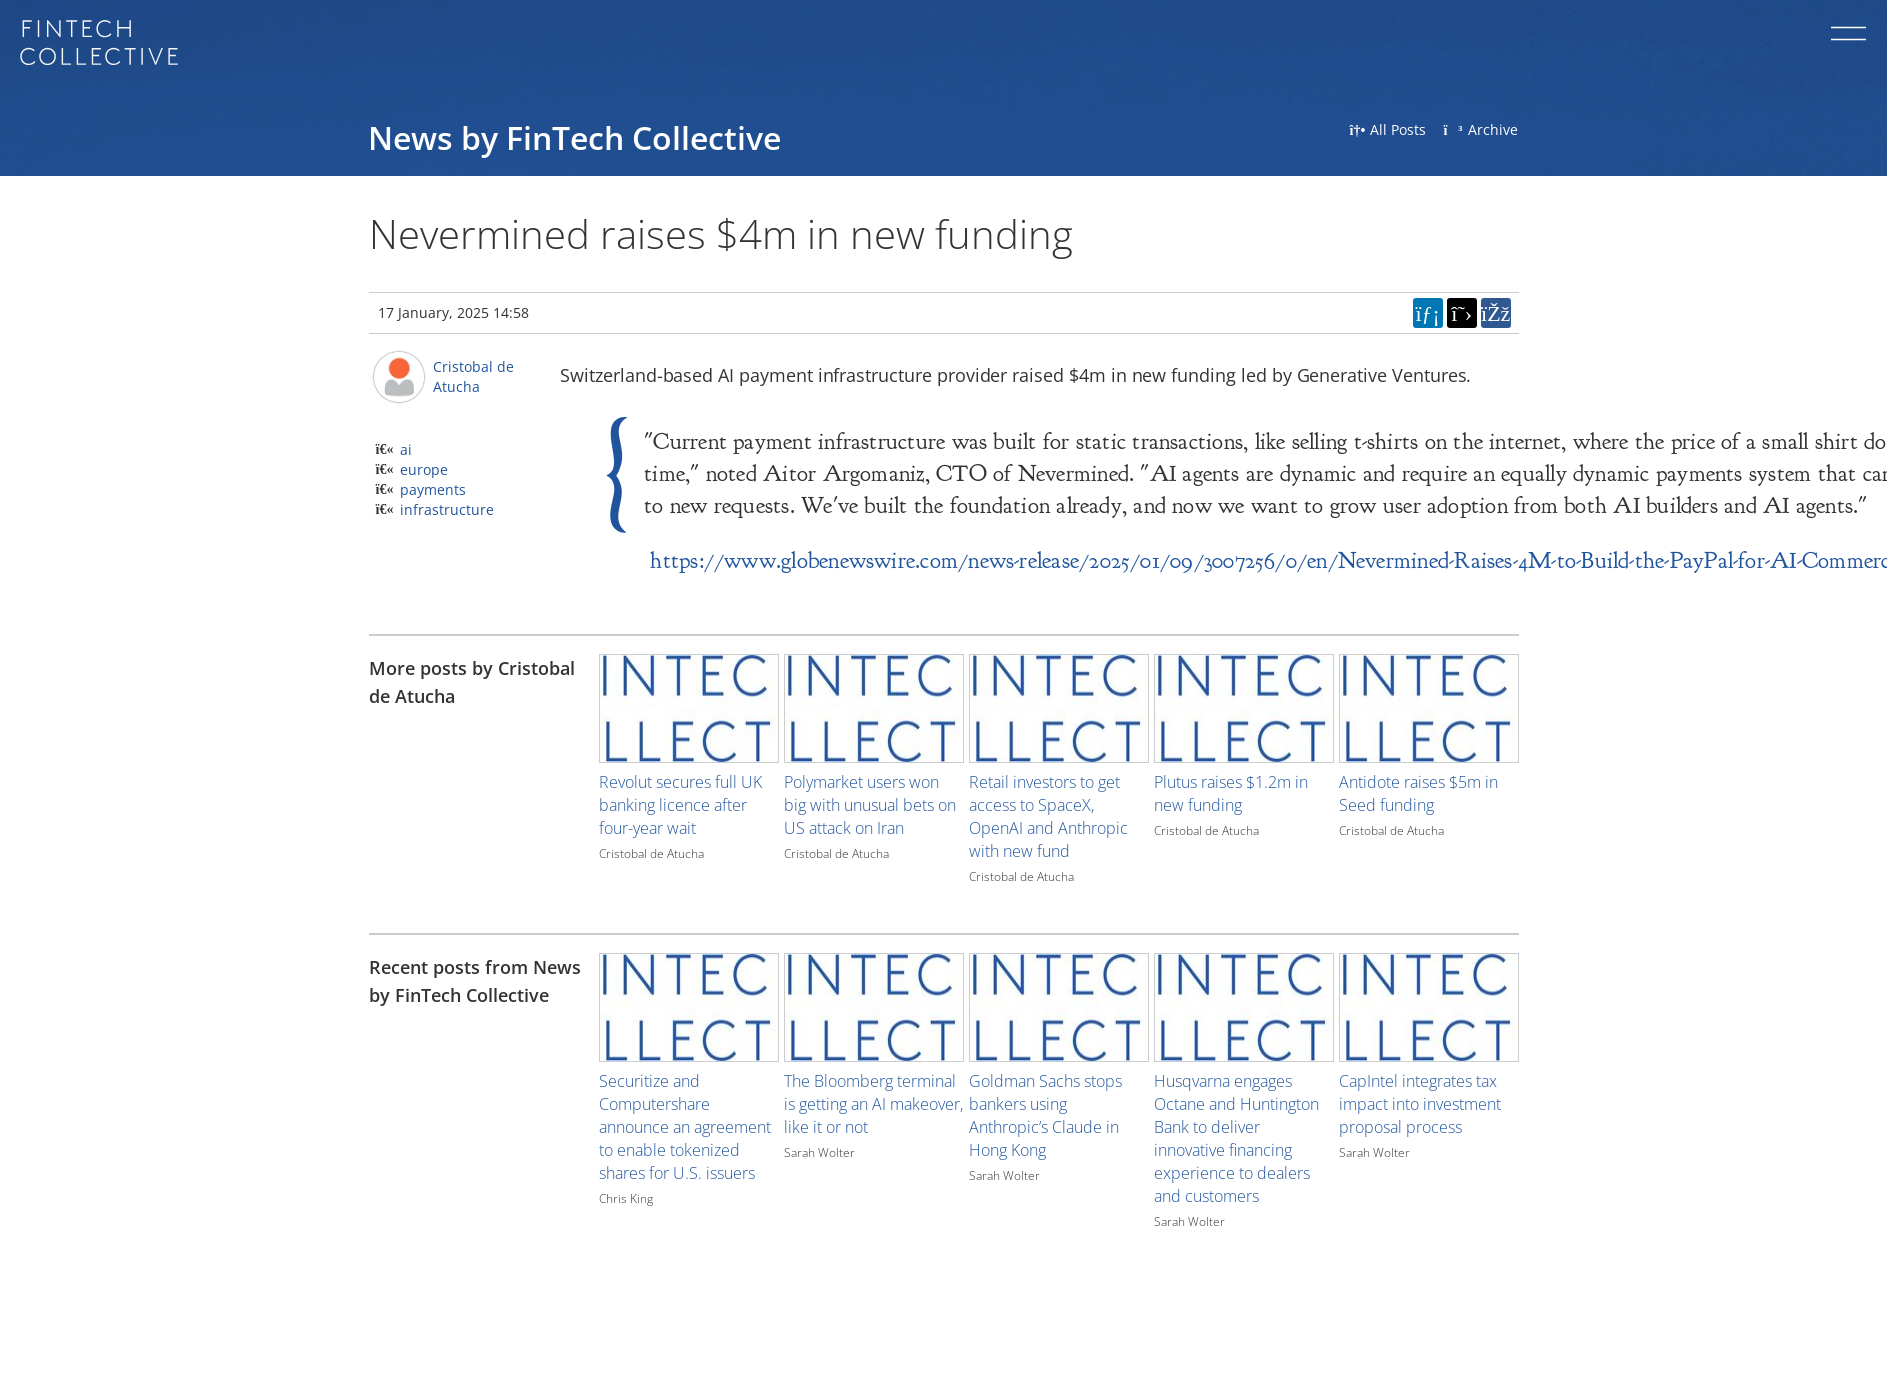 Image resolution: width=1887 pixels, height=1386 pixels. I want to click on Antidote raises $5m in Seed funding, so click(1418, 793).